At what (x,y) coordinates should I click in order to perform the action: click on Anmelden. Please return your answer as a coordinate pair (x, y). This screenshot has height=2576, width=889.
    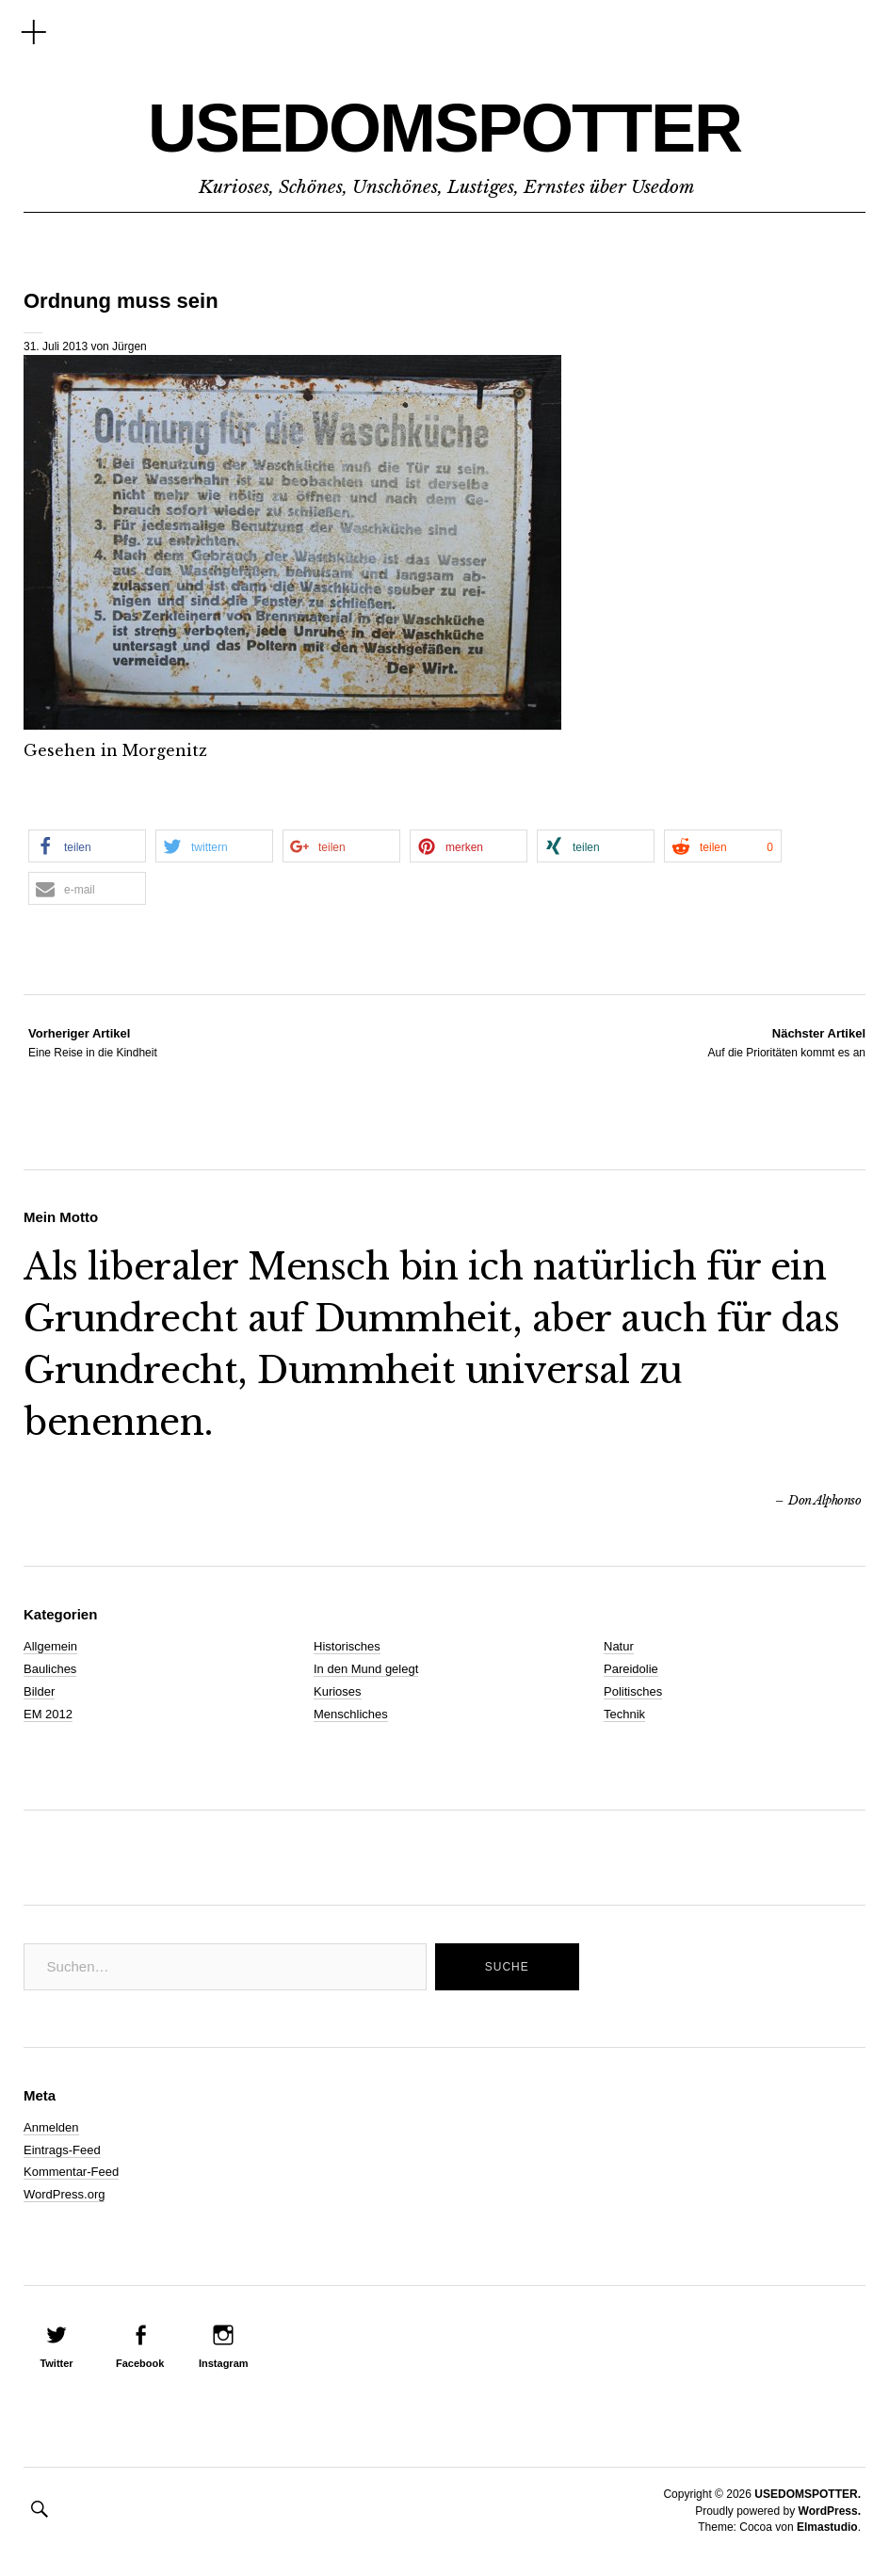
    Looking at the image, I should click on (51, 2127).